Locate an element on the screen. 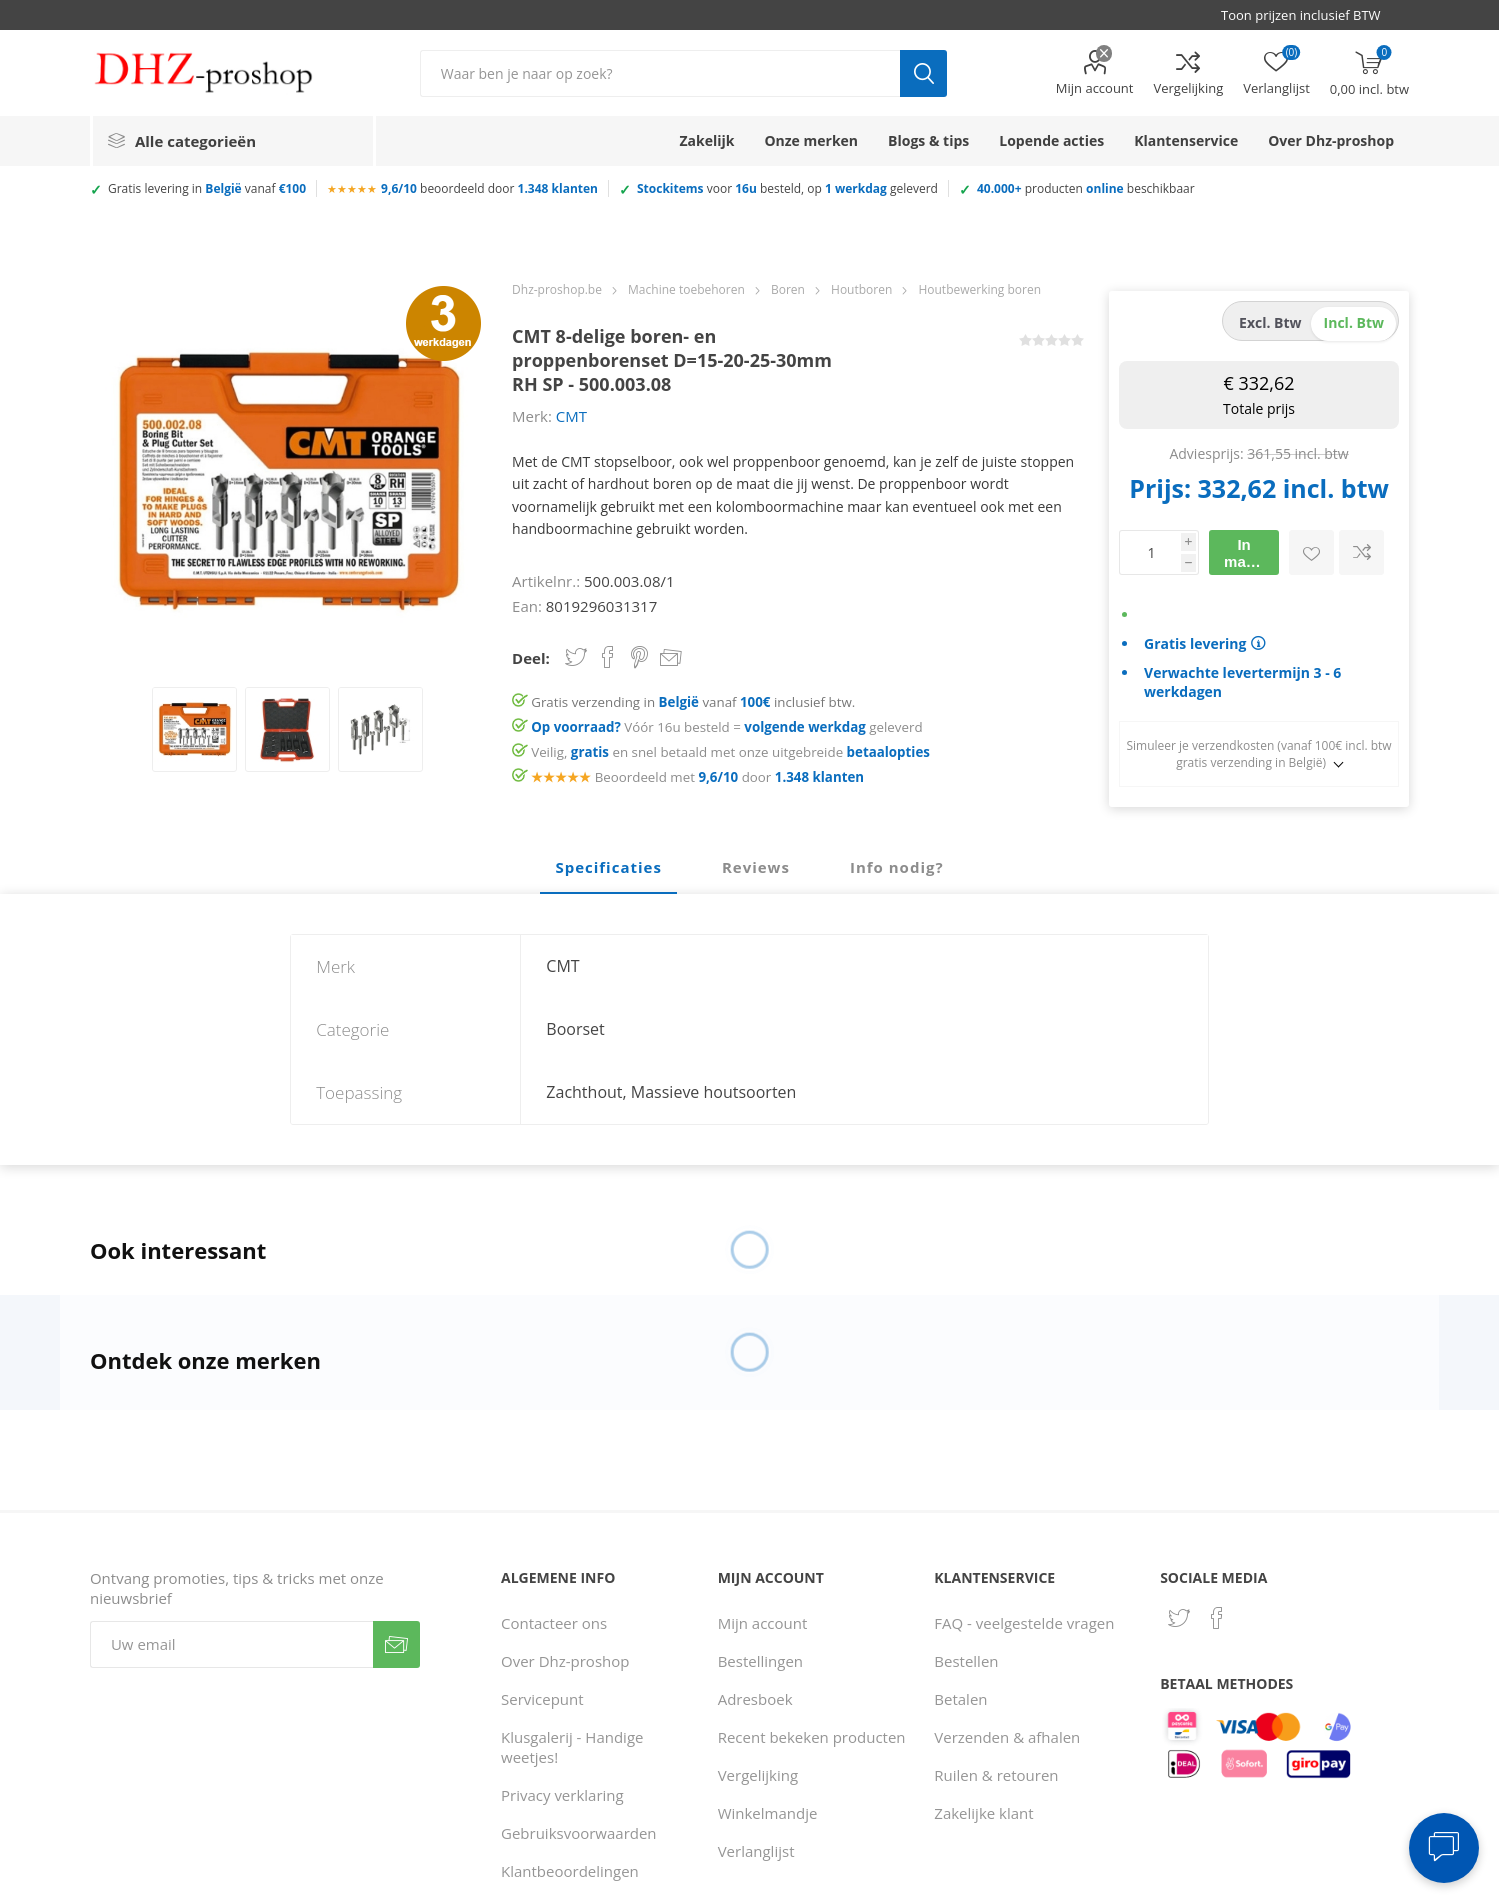 The width and height of the screenshot is (1499, 1903). Klantbeoordelingen is located at coordinates (570, 1871).